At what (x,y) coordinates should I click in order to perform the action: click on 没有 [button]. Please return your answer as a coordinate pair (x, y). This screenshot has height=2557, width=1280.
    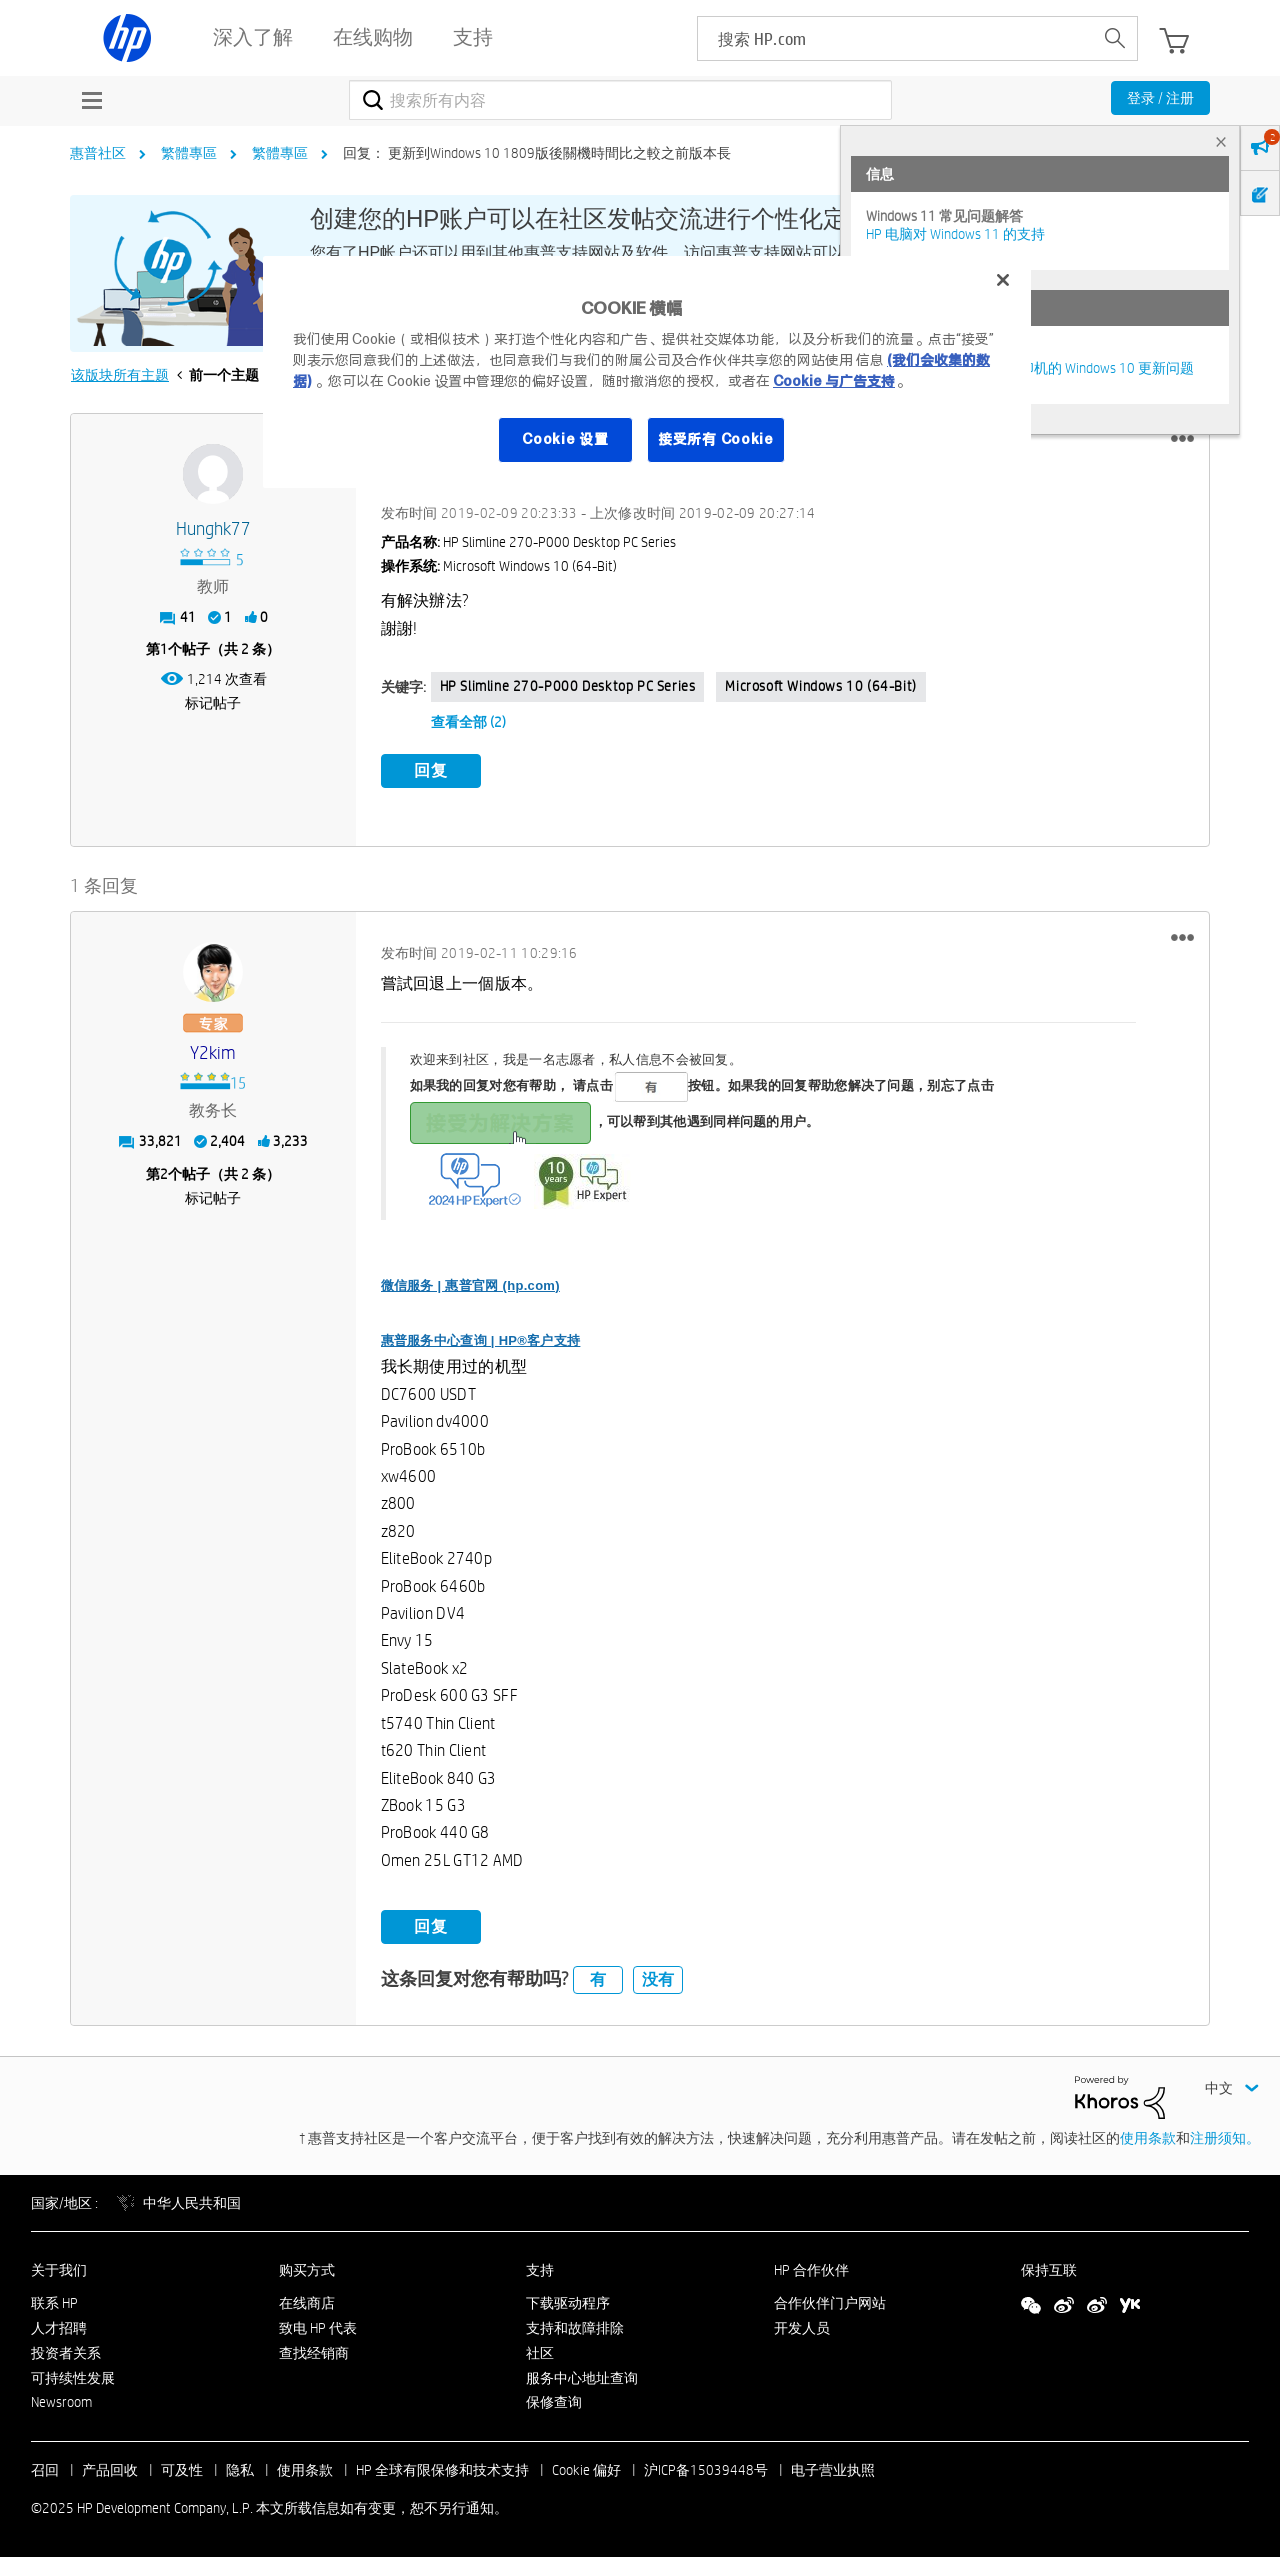
    Looking at the image, I should click on (658, 1976).